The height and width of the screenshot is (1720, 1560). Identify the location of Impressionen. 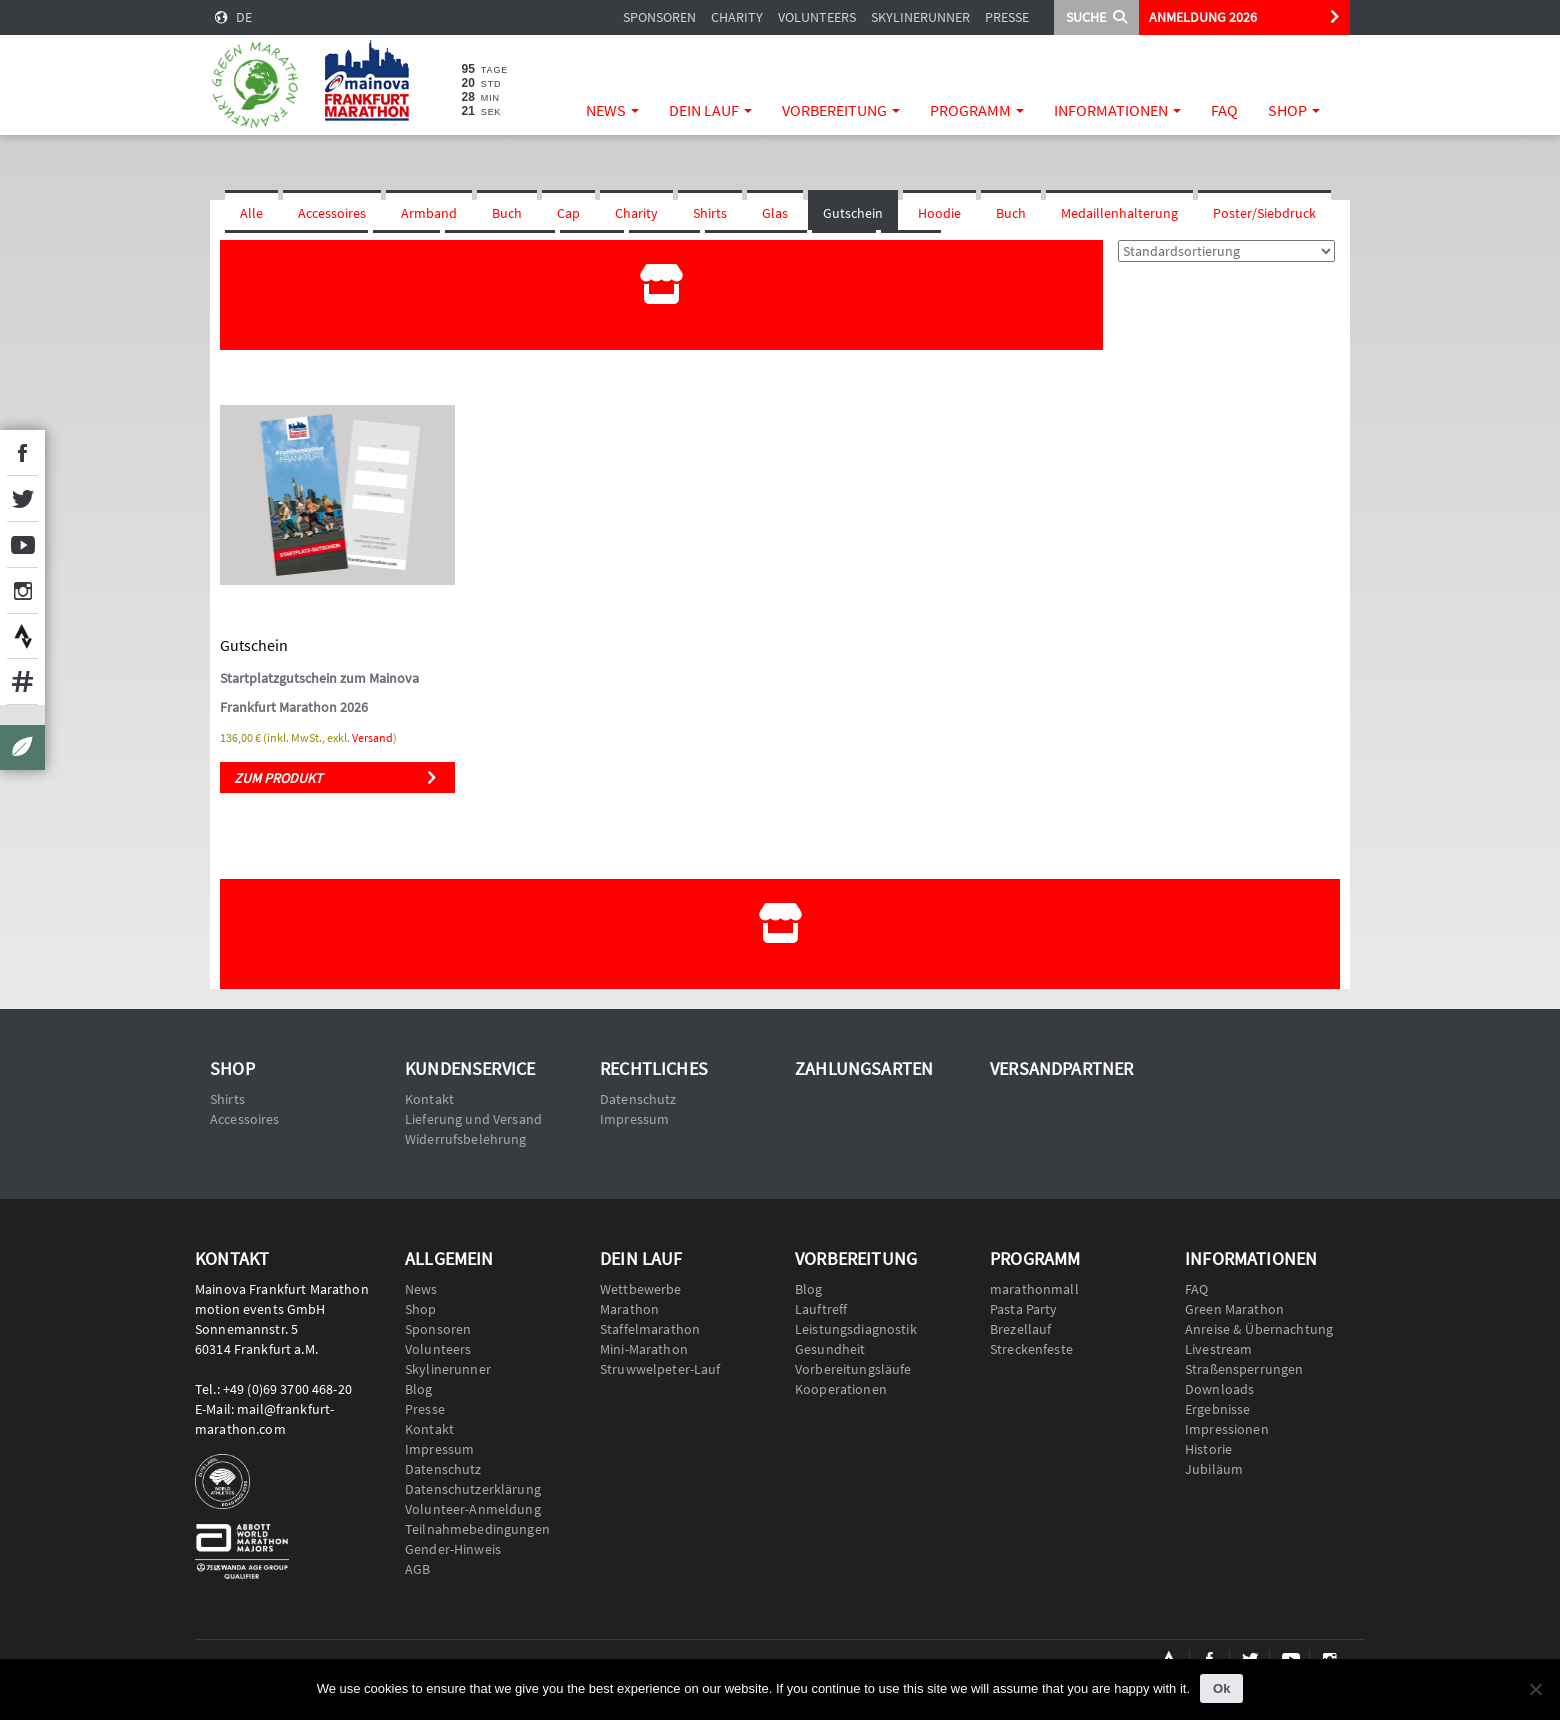
(1227, 1429).